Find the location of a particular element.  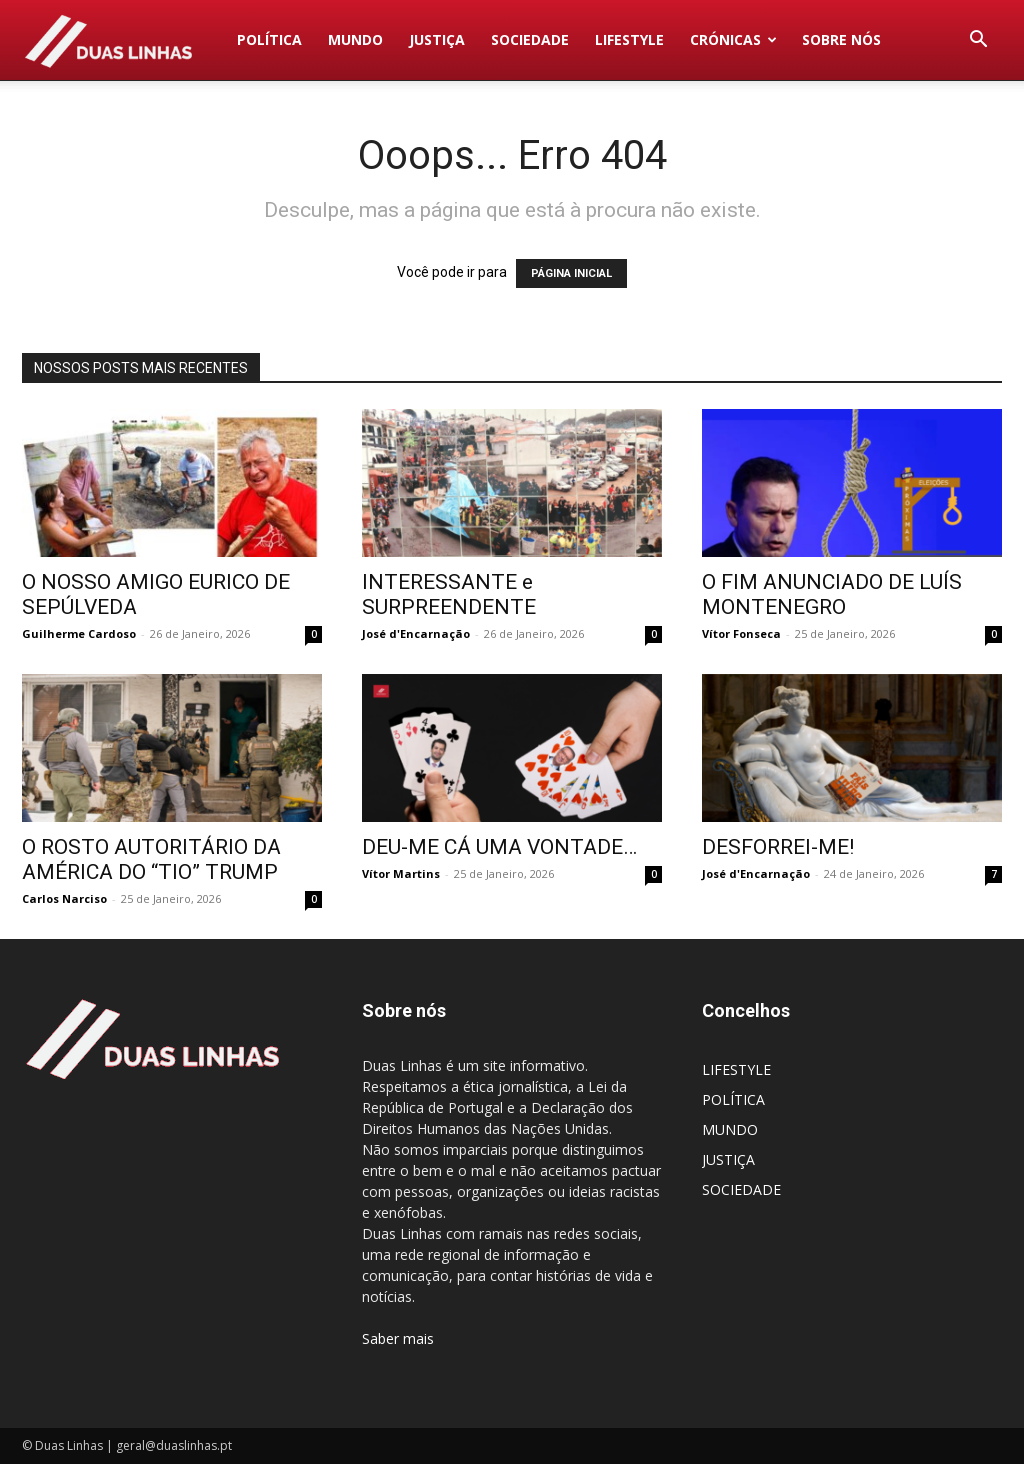

DESFORREI-ME! is located at coordinates (778, 847).